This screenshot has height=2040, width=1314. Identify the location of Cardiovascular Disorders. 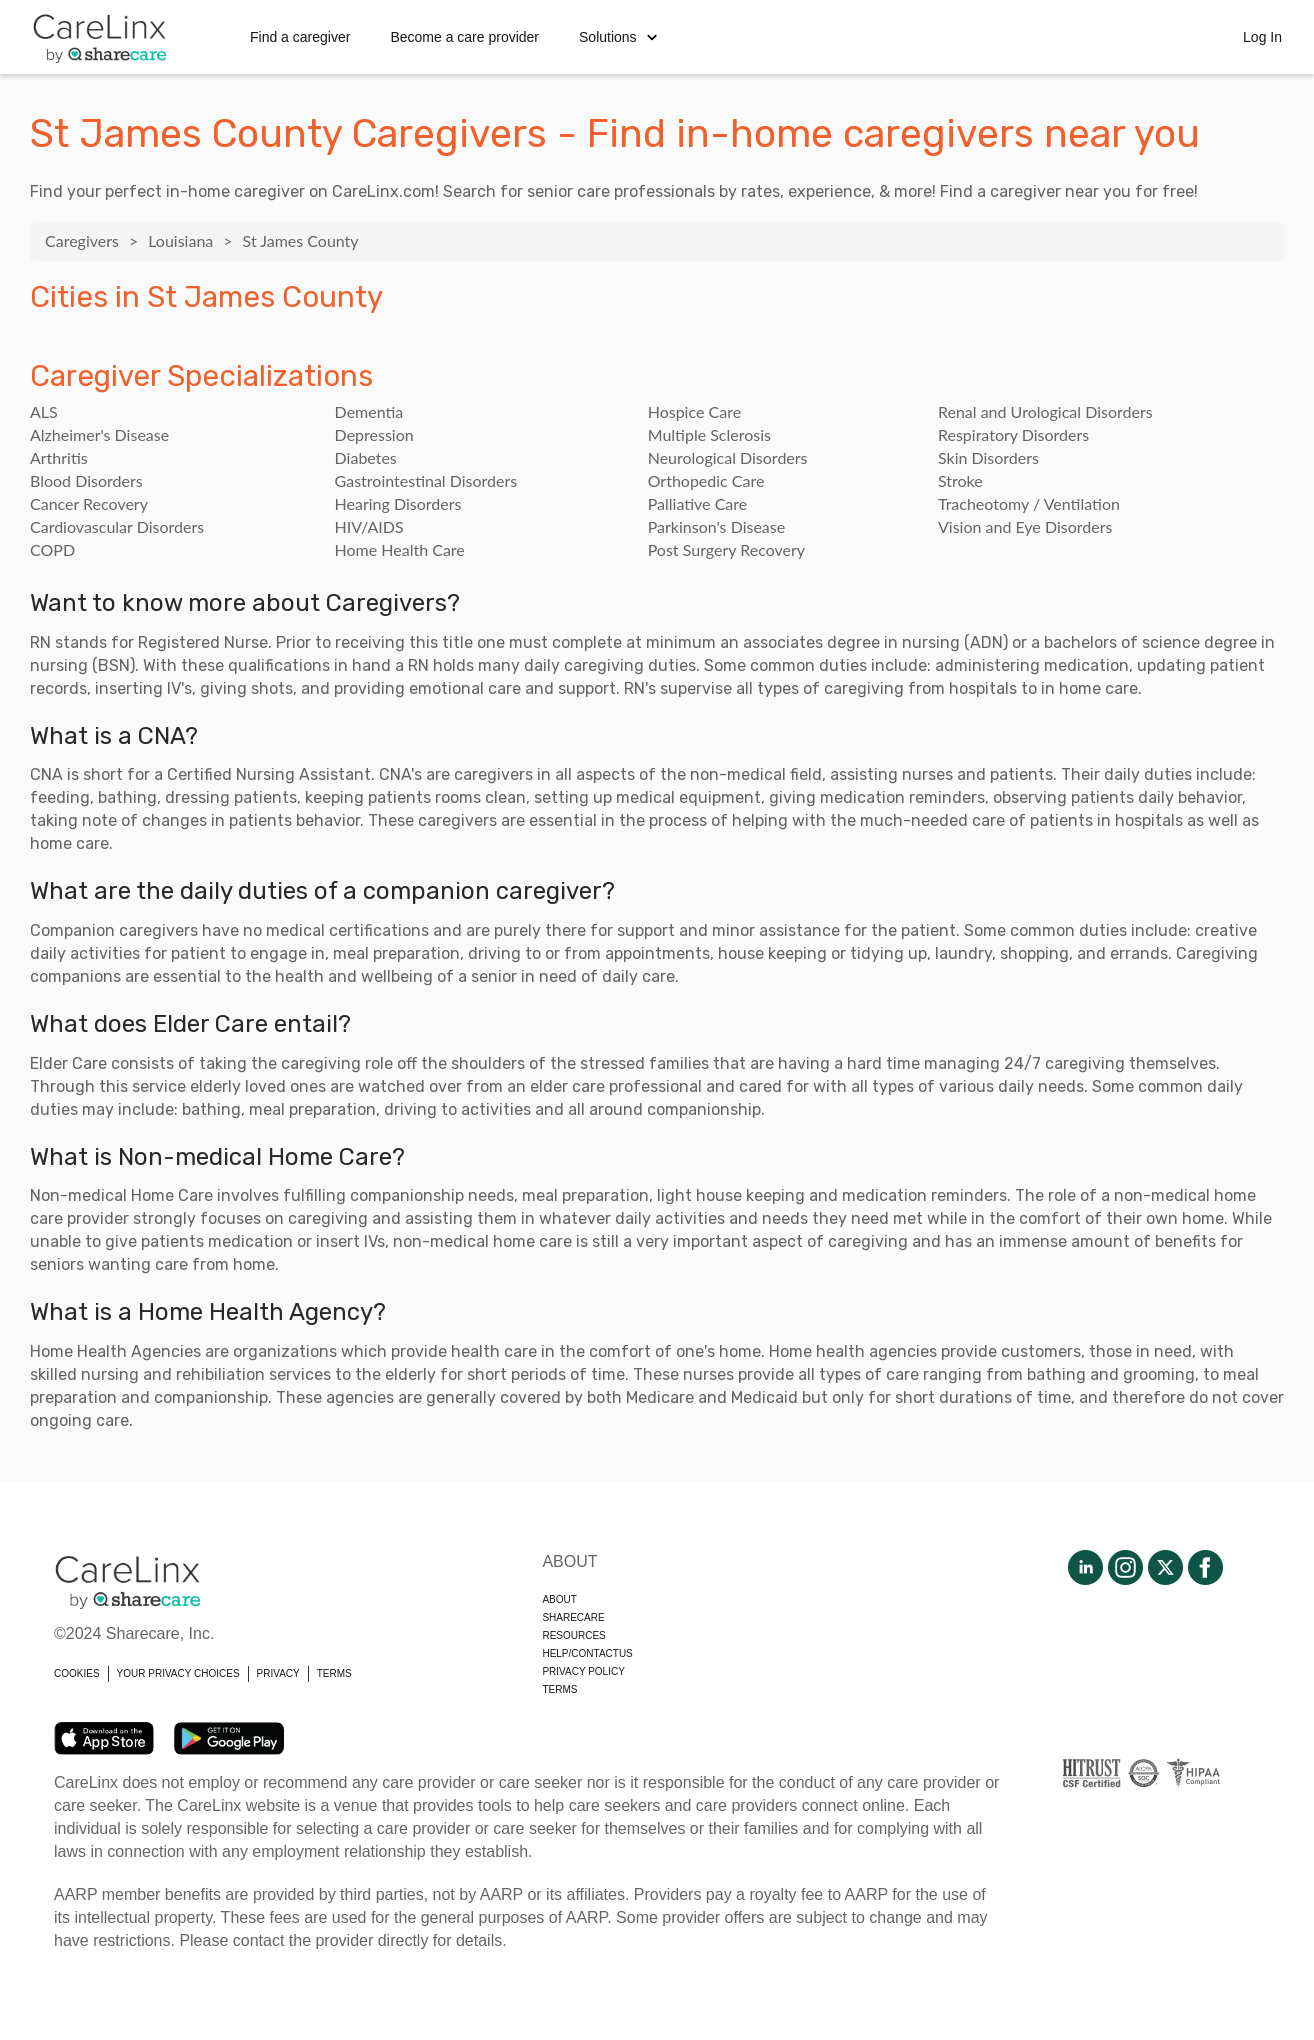
(117, 526).